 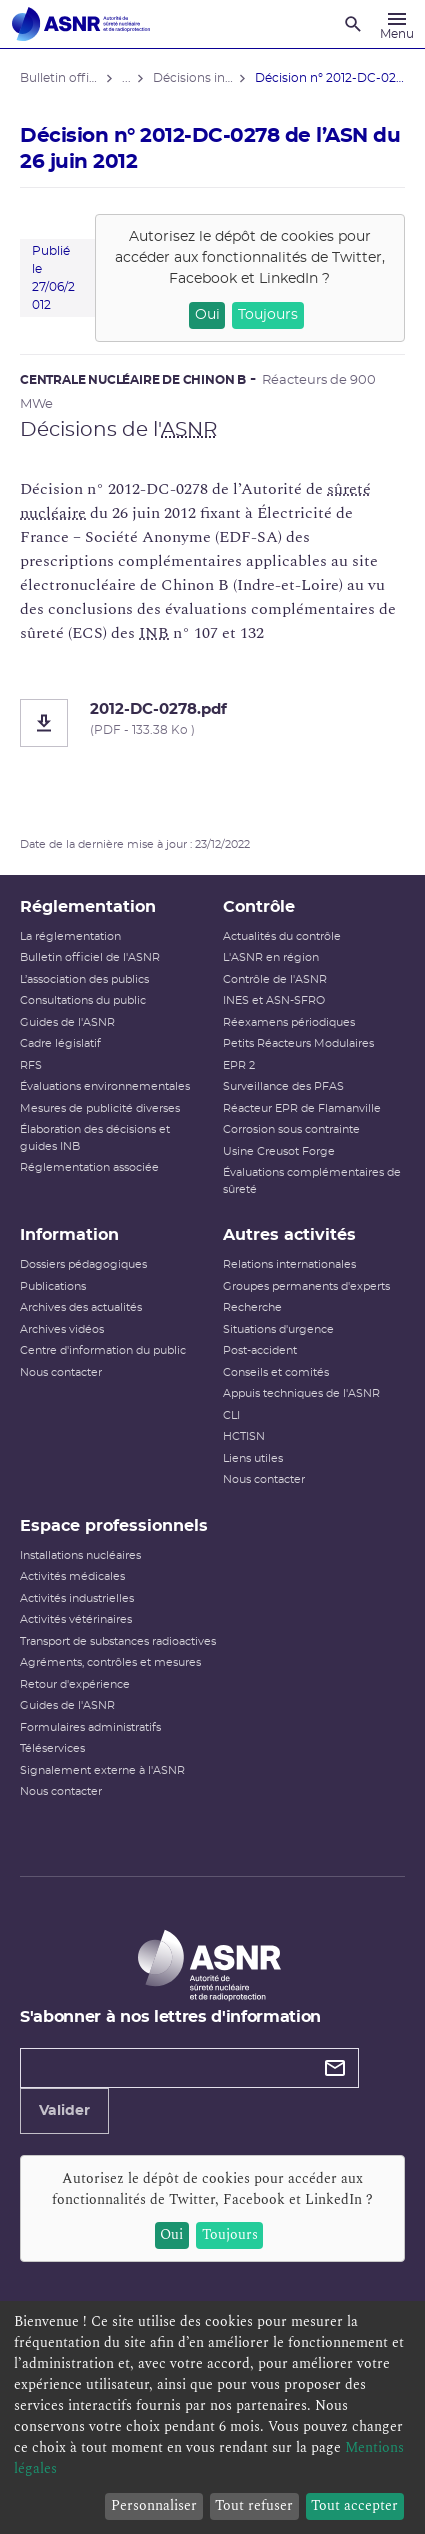 I want to click on L'ASNR en région, so click(x=271, y=957).